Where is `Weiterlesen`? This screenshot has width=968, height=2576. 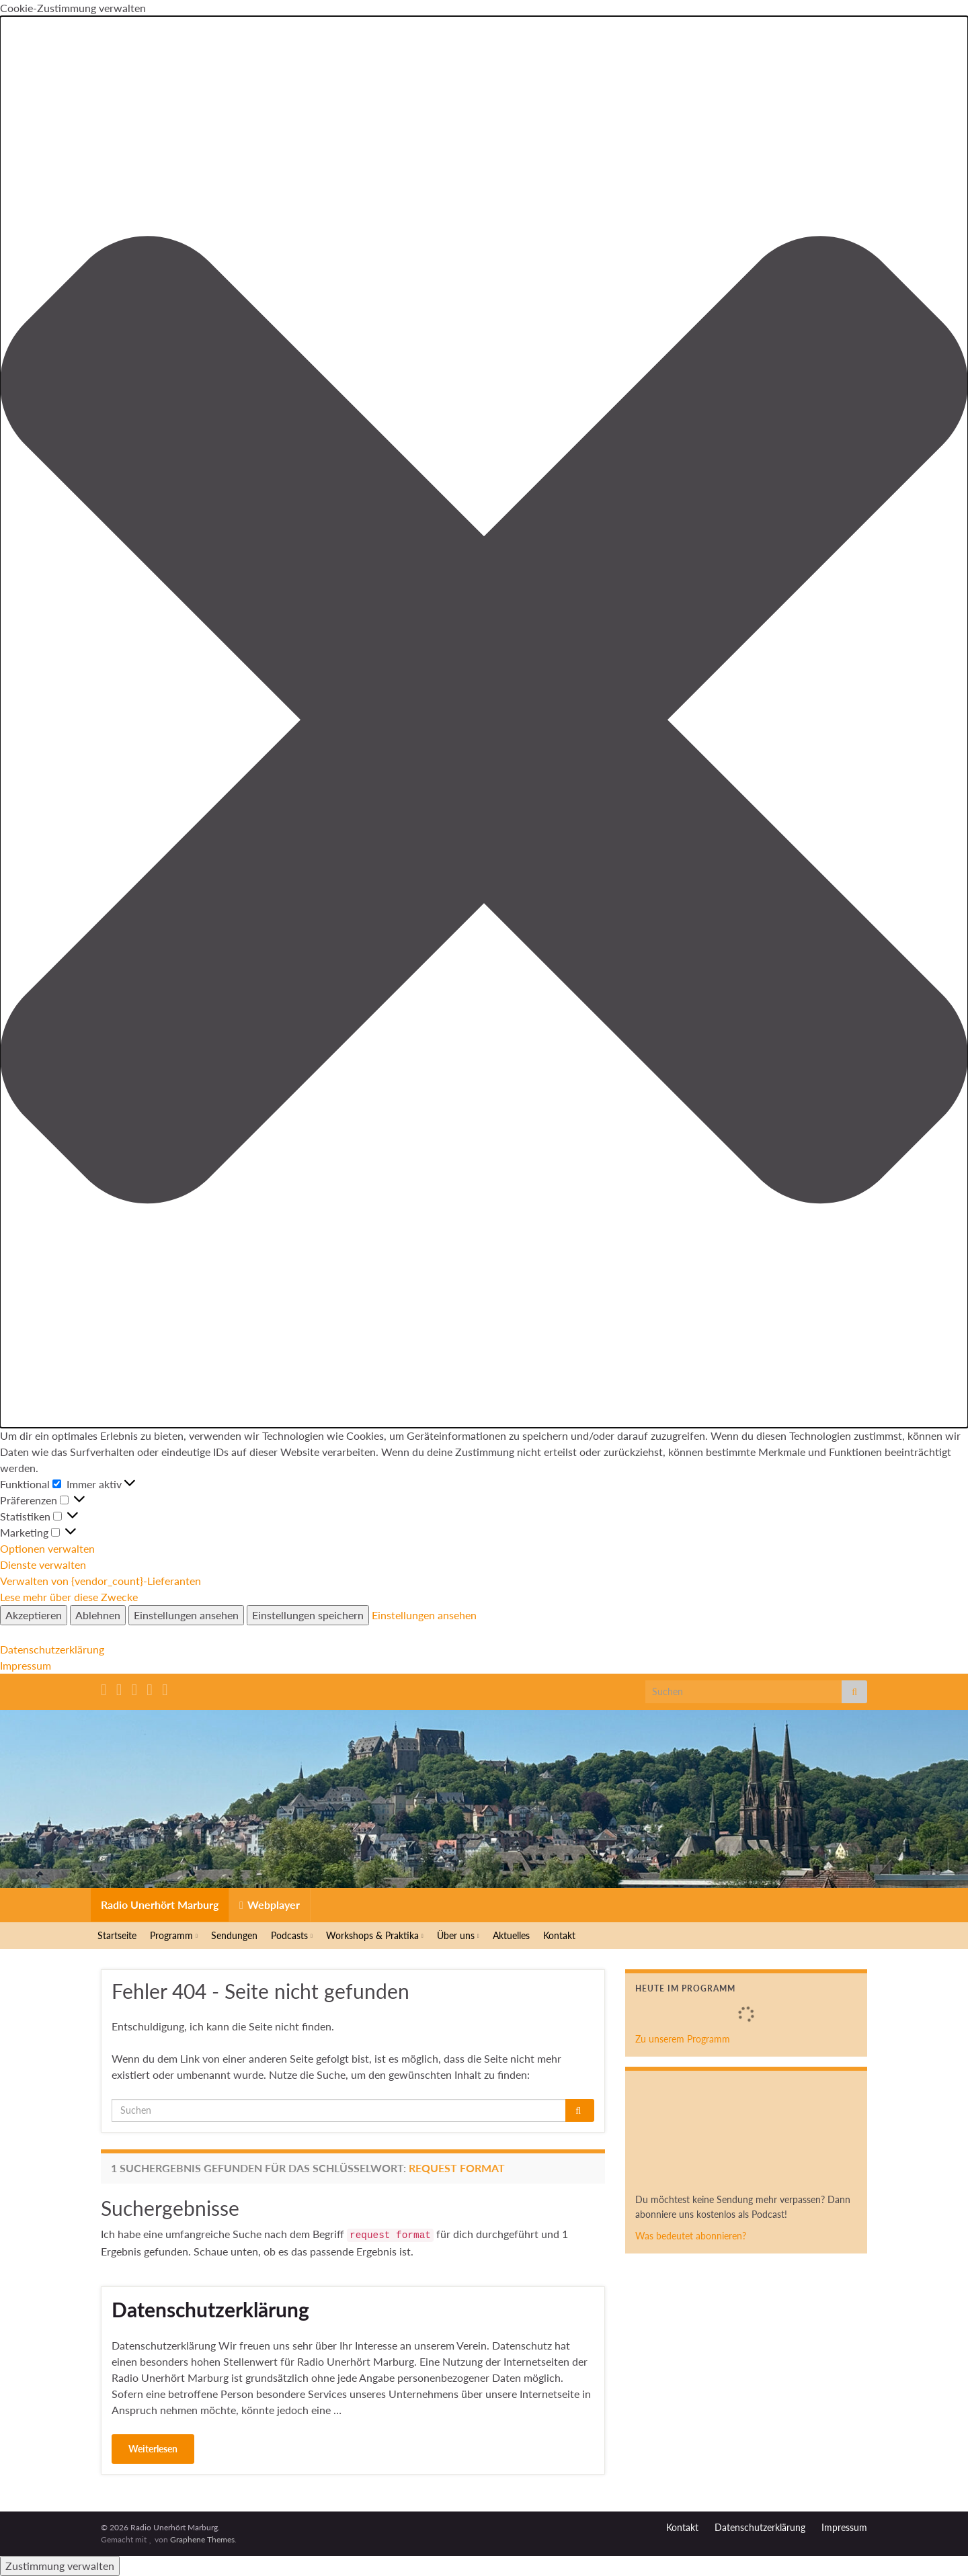 Weiterlesen is located at coordinates (152, 2448).